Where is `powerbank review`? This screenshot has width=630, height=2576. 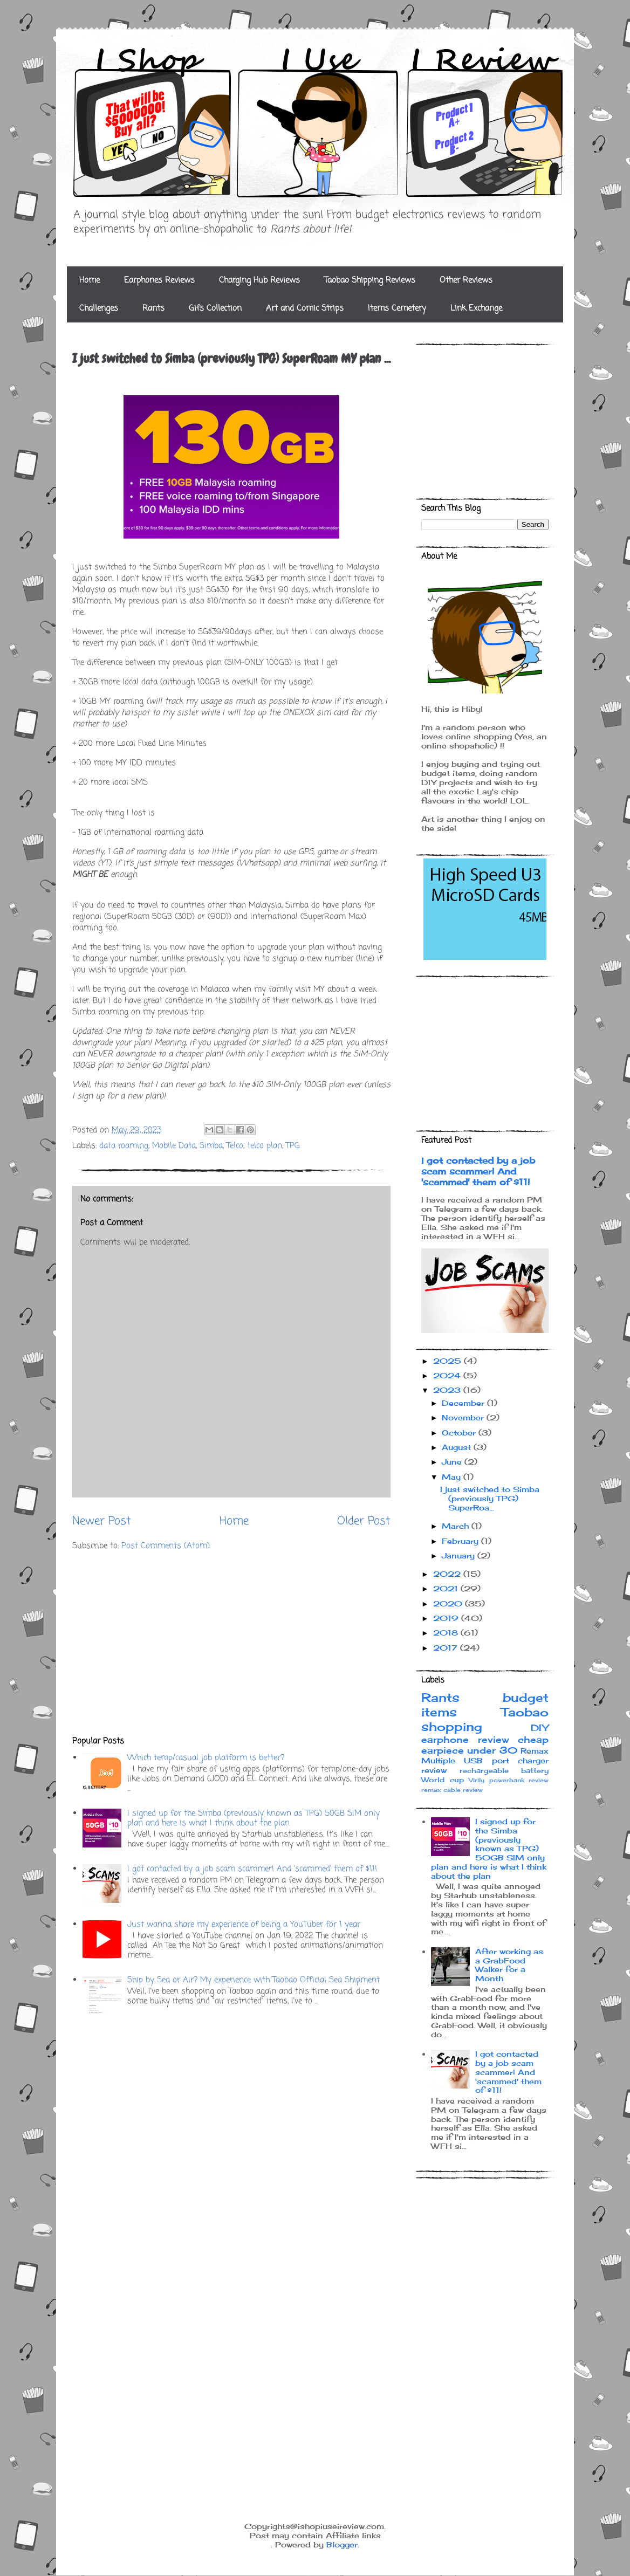
powerbank review is located at coordinates (519, 1780).